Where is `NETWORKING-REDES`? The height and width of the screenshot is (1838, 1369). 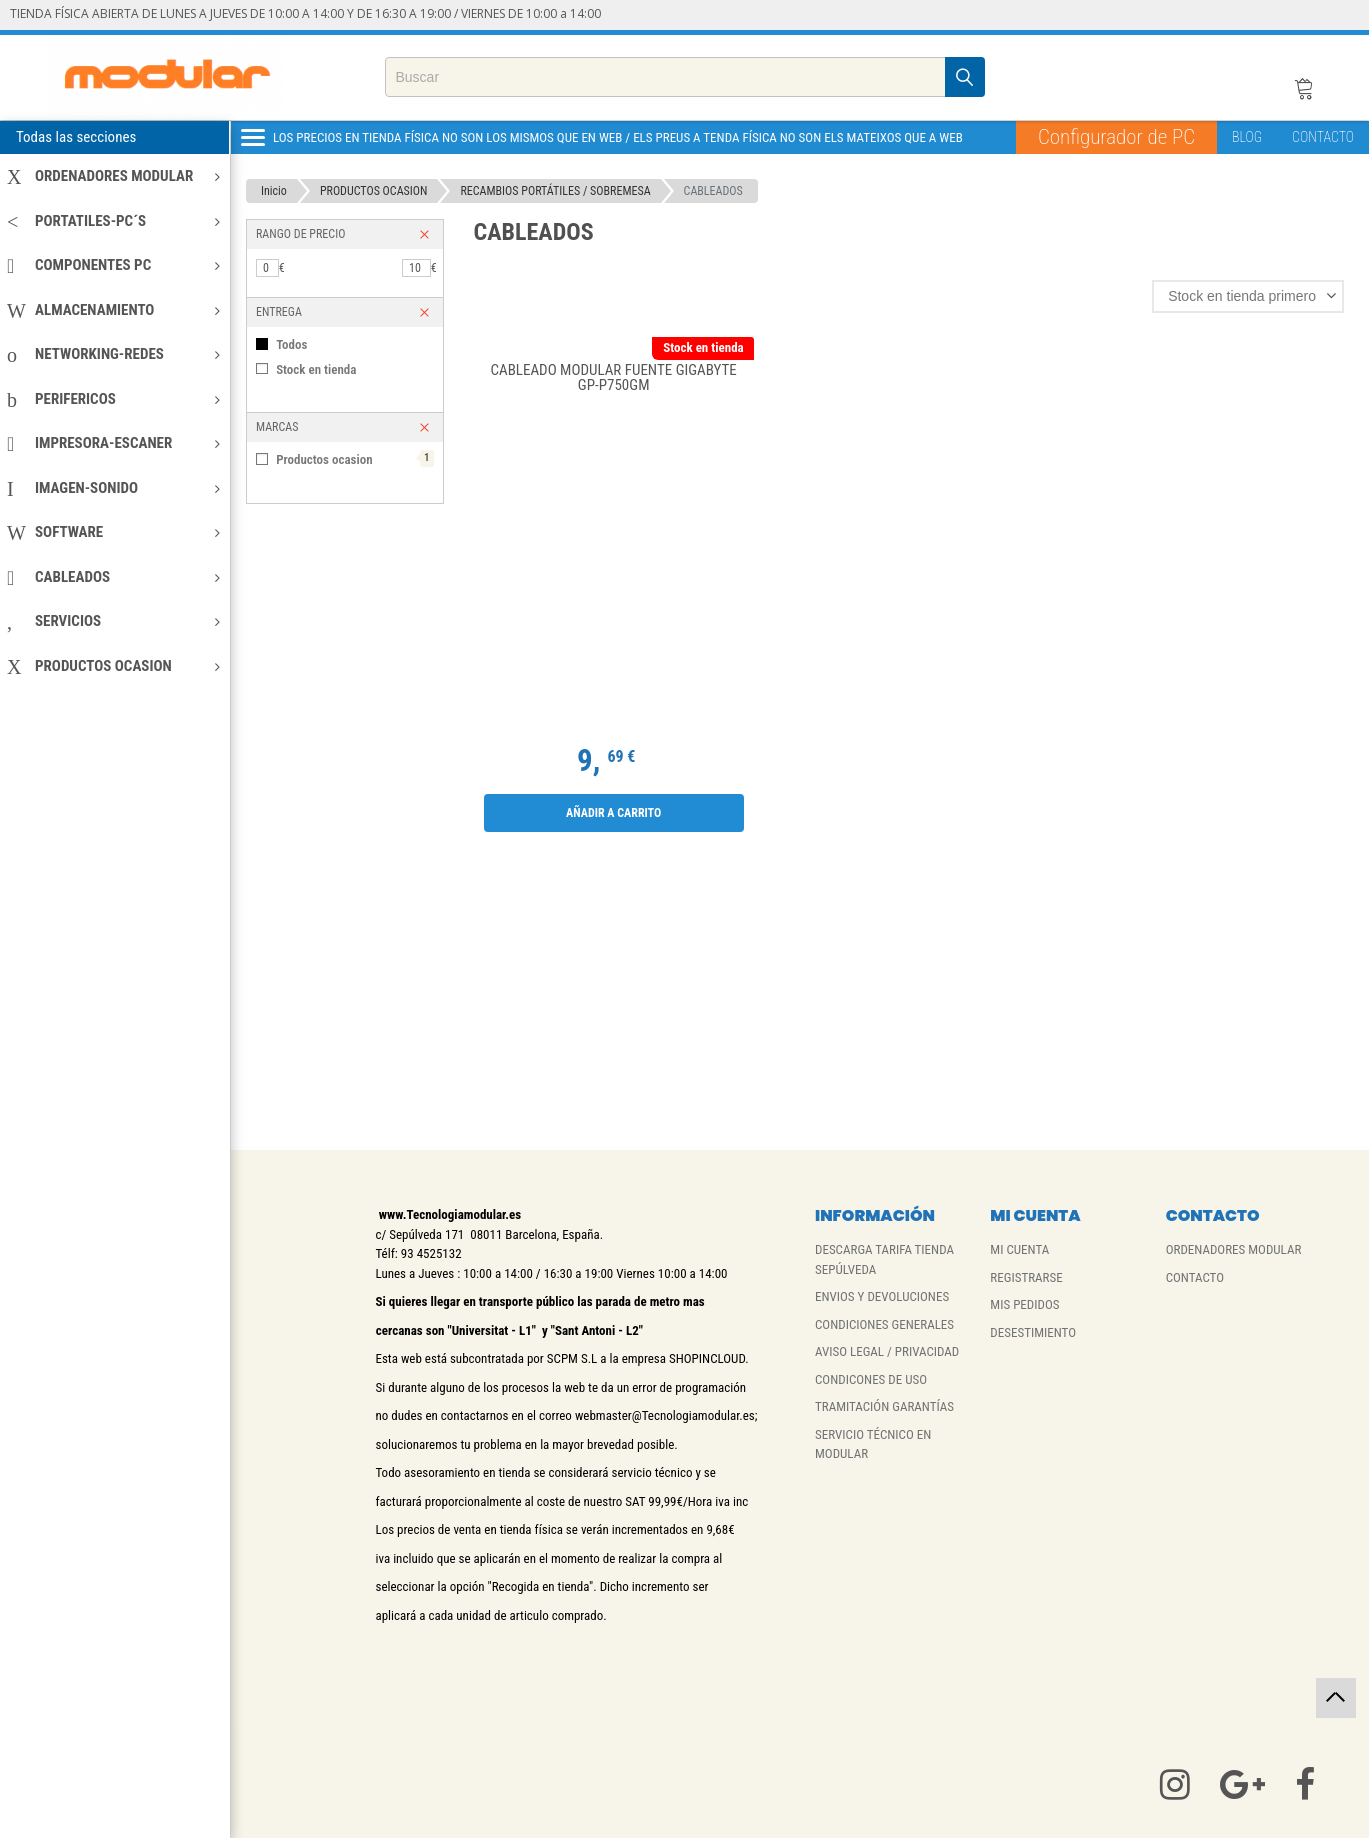
NETWORKING-REDES is located at coordinates (113, 354).